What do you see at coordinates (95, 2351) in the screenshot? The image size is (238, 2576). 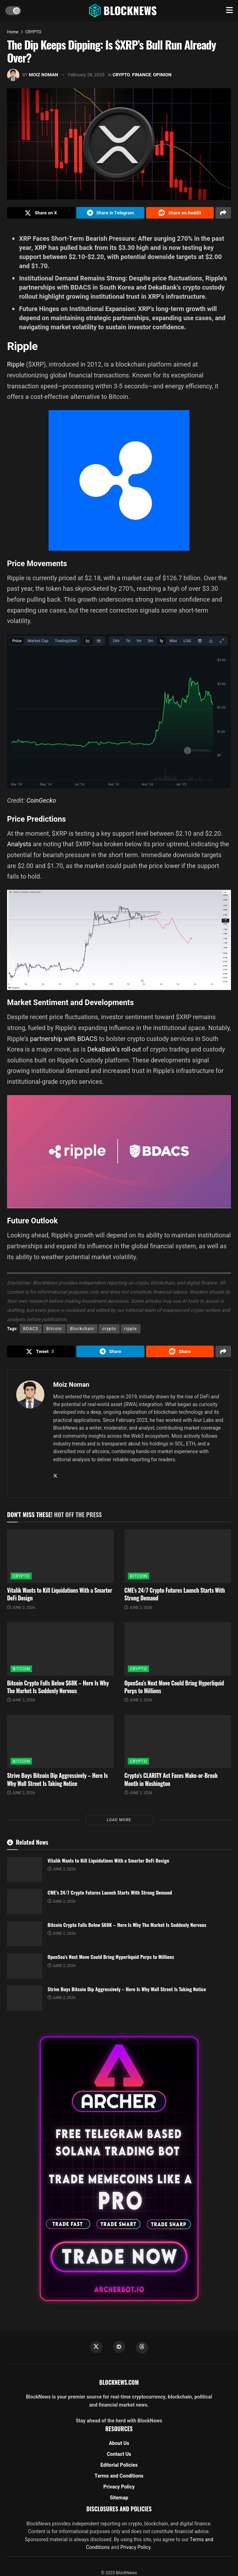 I see `[Find us on Twitter]` at bounding box center [95, 2351].